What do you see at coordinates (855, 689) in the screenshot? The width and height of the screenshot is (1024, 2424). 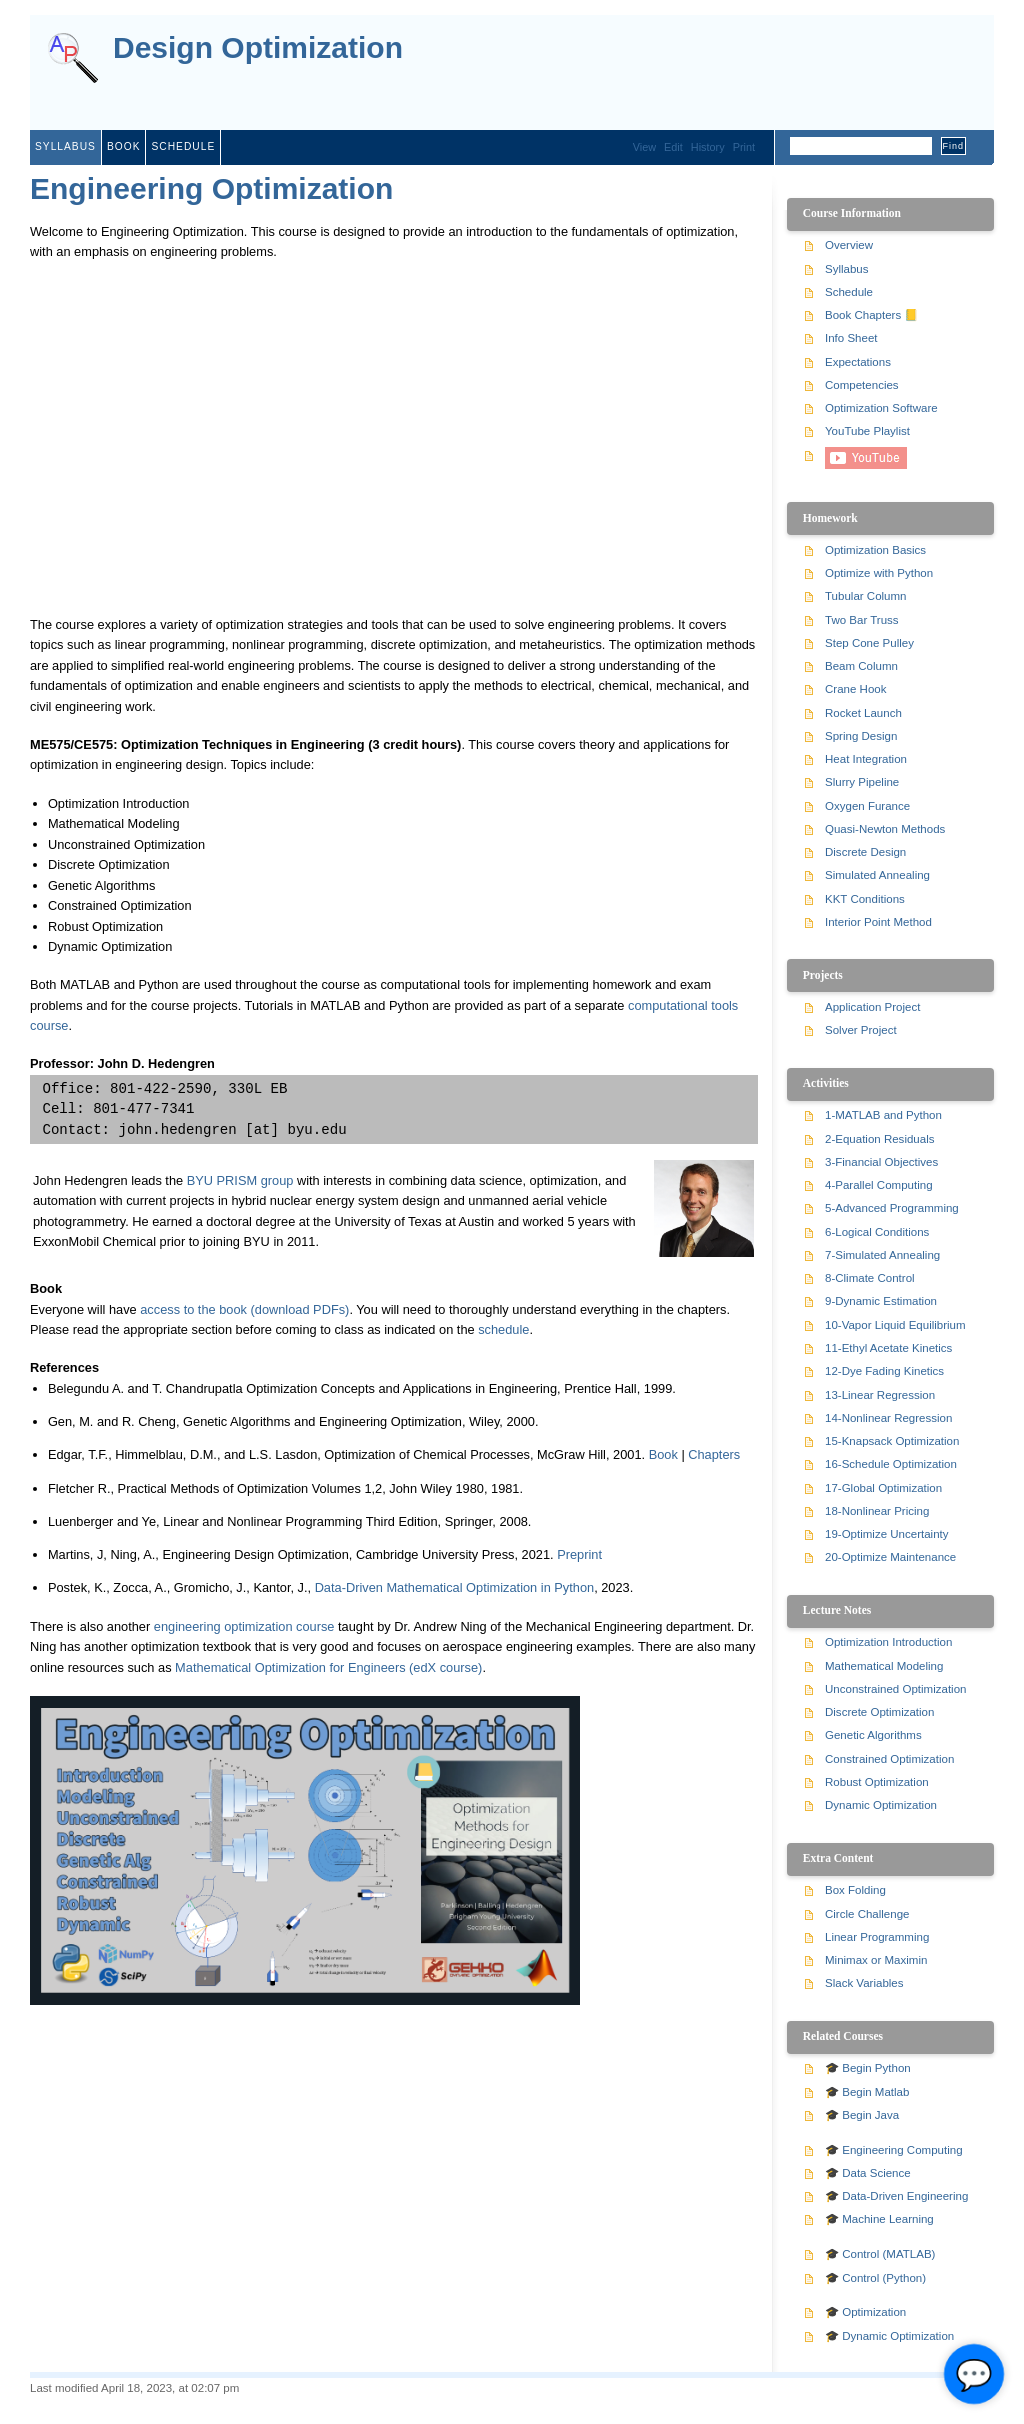 I see `Crane Hook` at bounding box center [855, 689].